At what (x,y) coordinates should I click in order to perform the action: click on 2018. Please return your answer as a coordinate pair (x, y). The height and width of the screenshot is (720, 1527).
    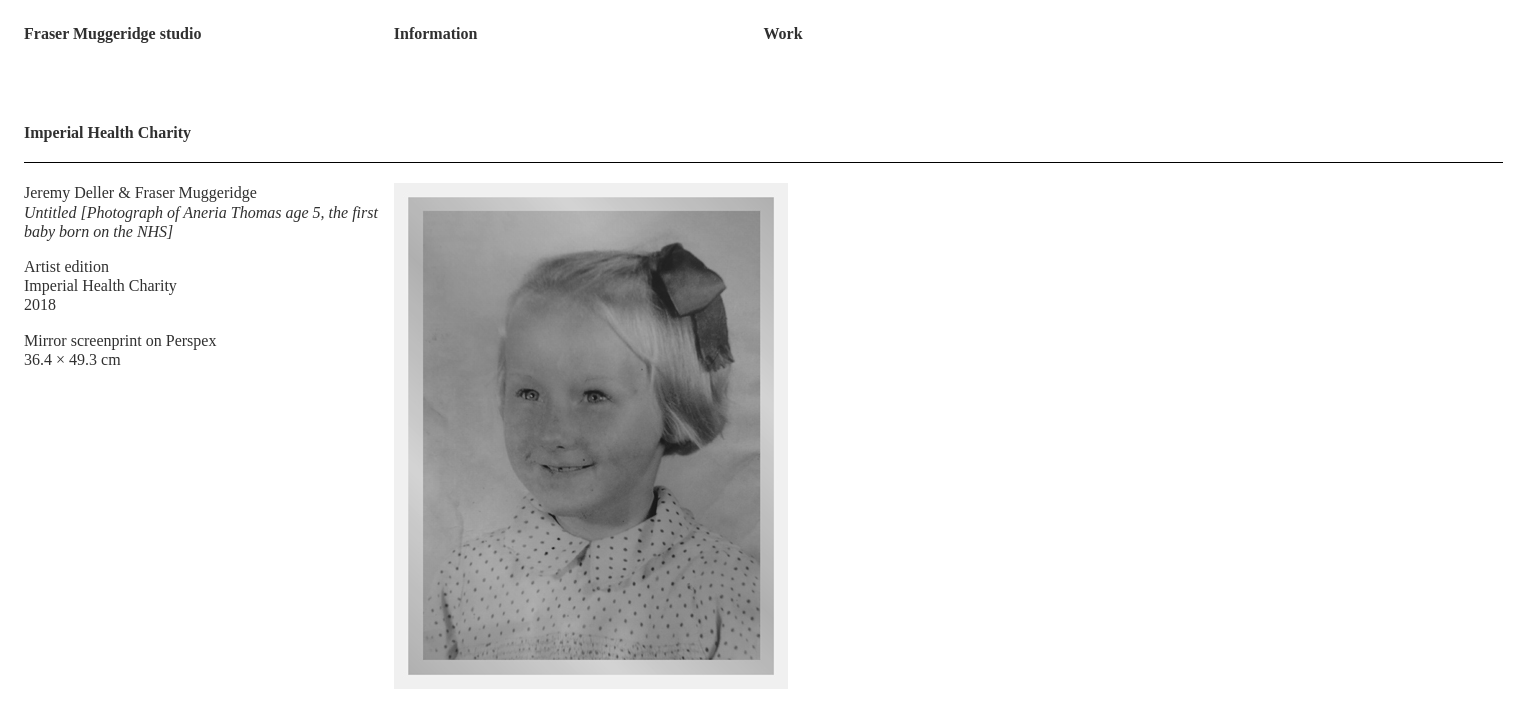
    Looking at the image, I should click on (40, 304).